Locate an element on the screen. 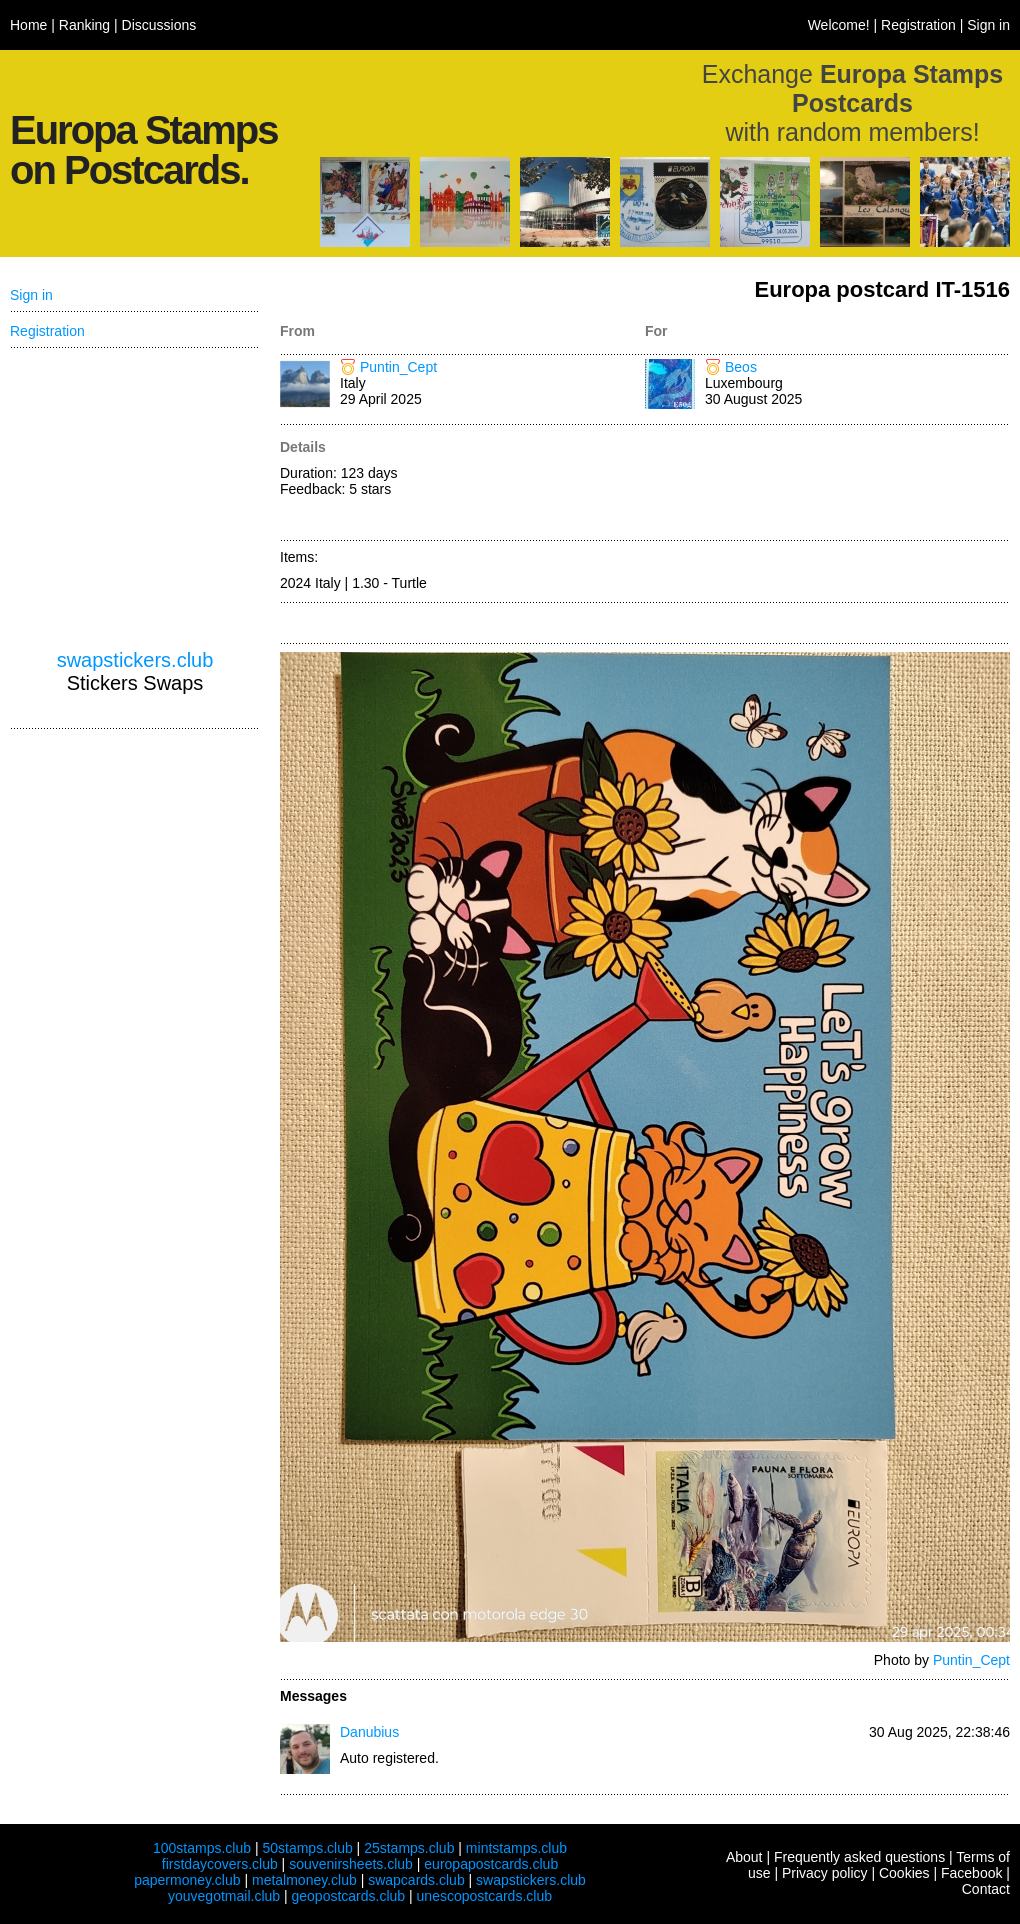 This screenshot has width=1020, height=1924. 50stamps.club is located at coordinates (307, 1848).